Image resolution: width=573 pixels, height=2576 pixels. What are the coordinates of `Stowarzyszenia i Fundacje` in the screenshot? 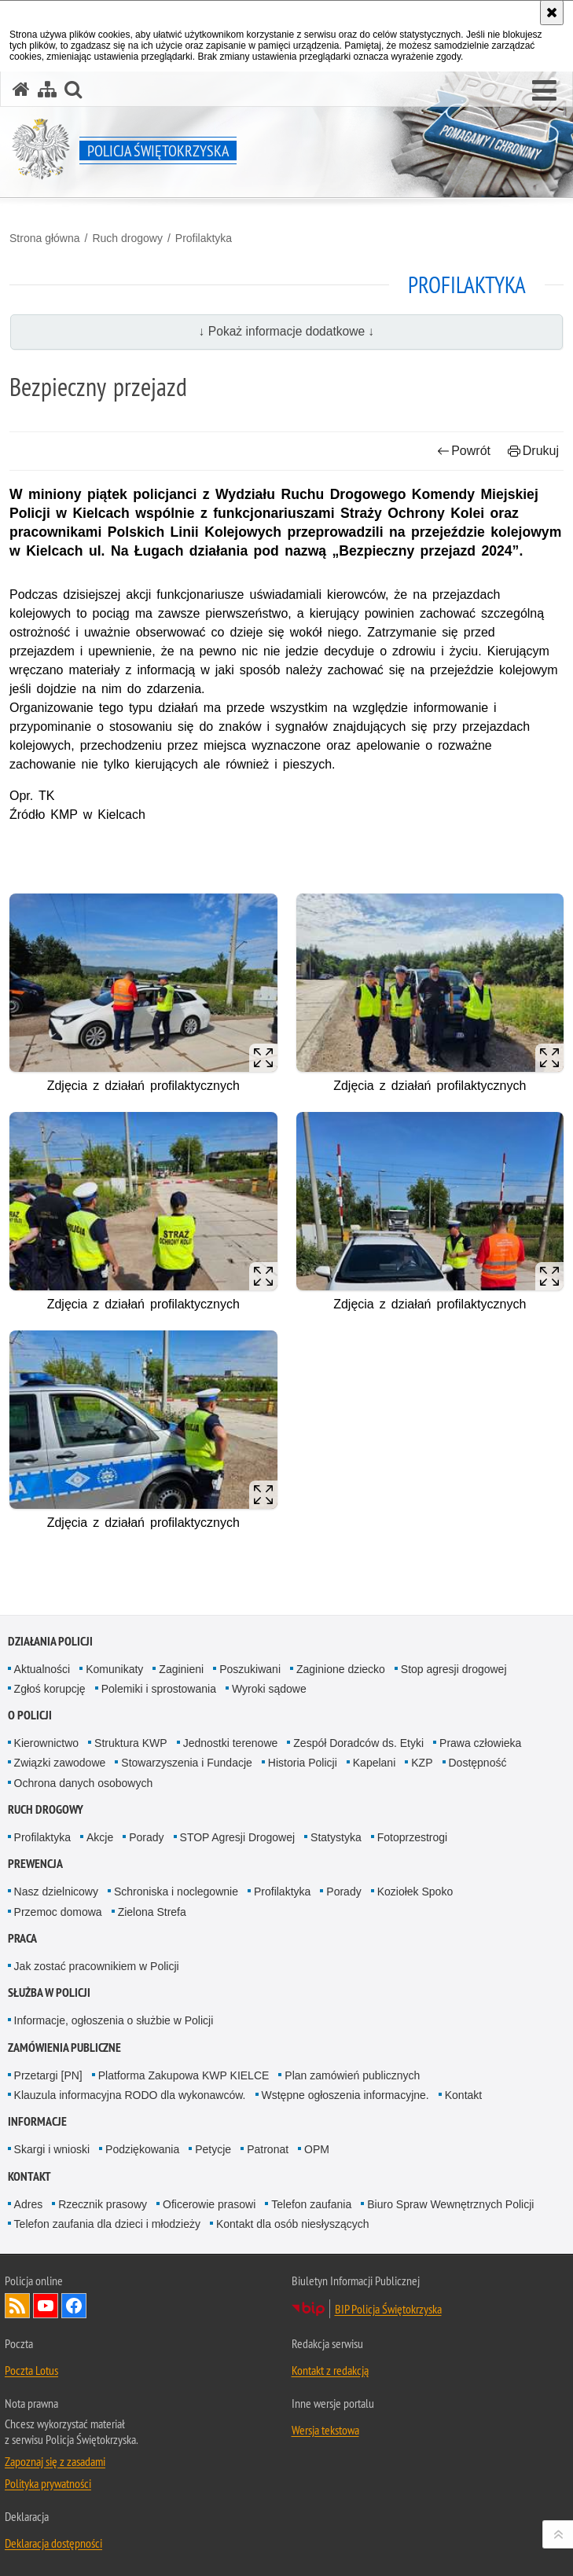 It's located at (186, 1762).